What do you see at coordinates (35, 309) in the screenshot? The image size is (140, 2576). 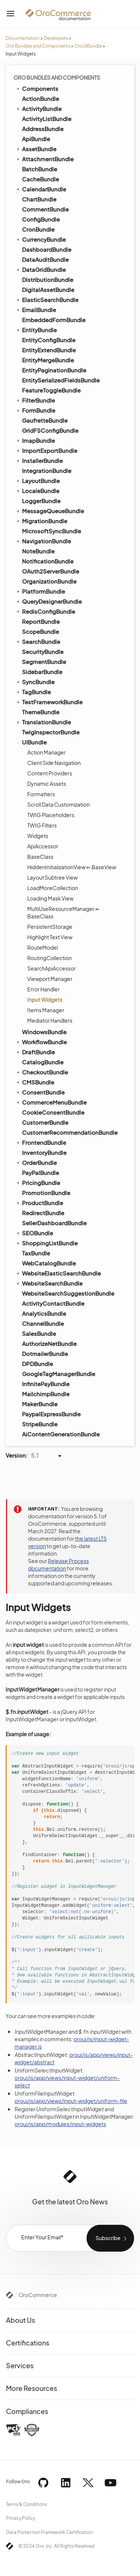 I see `EmailBundle` at bounding box center [35, 309].